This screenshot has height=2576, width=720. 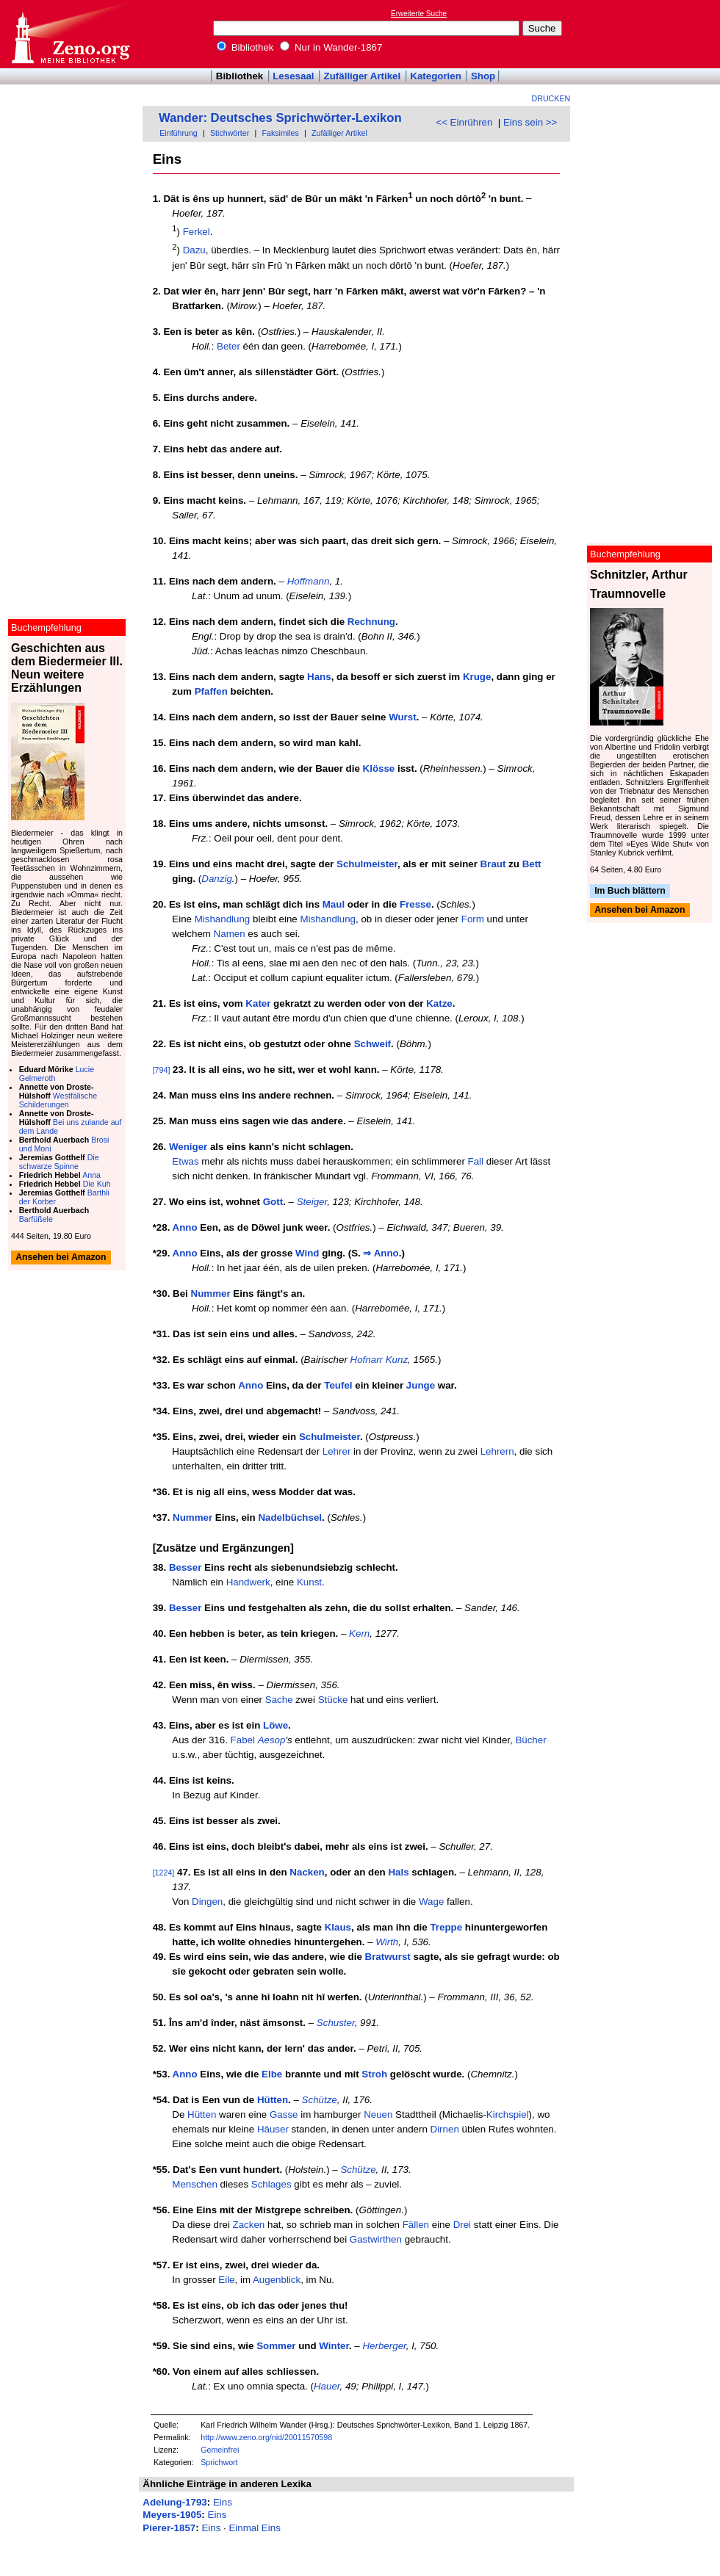 I want to click on Mishandlung, so click(x=223, y=919).